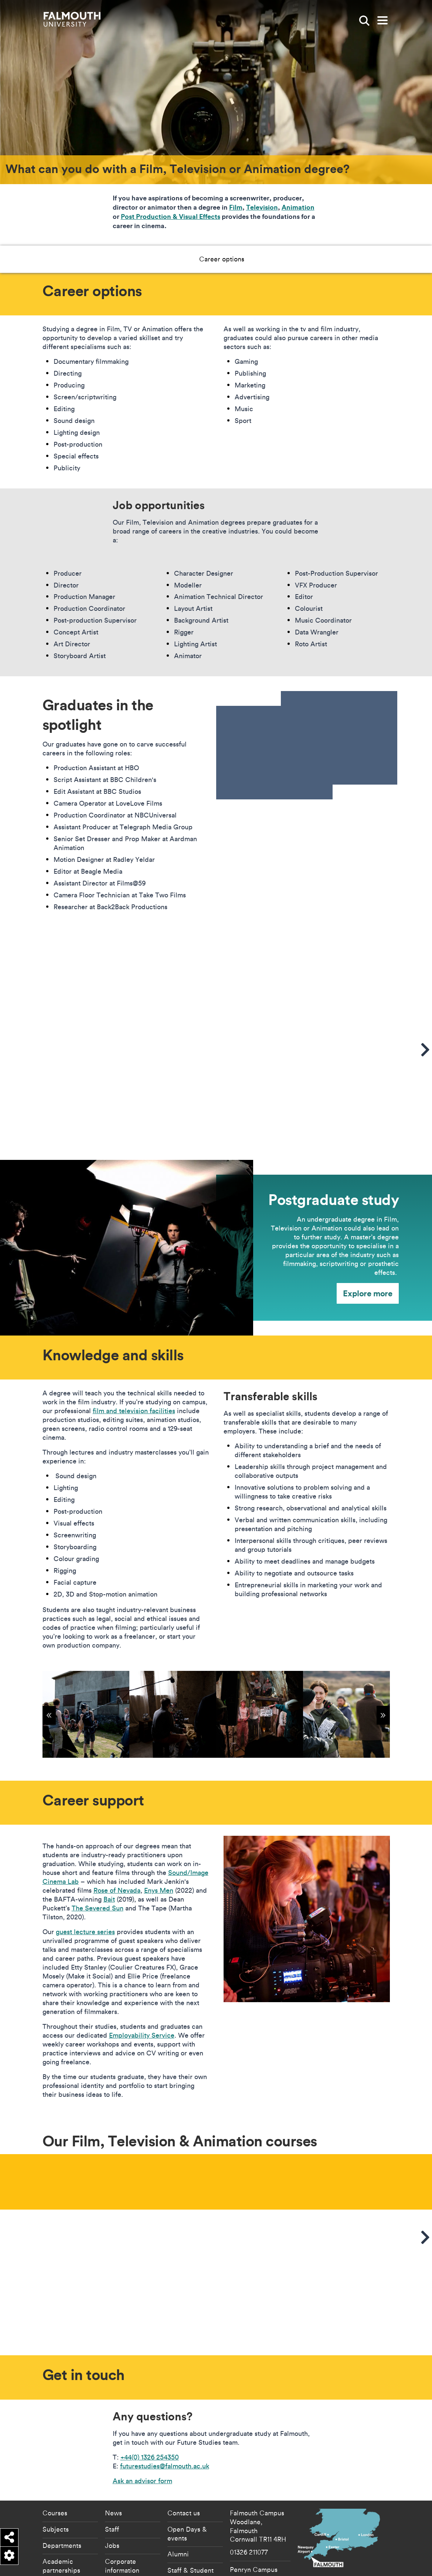 This screenshot has width=432, height=2576. Describe the element at coordinates (61, 2565) in the screenshot. I see `Academic partnerships` at that location.